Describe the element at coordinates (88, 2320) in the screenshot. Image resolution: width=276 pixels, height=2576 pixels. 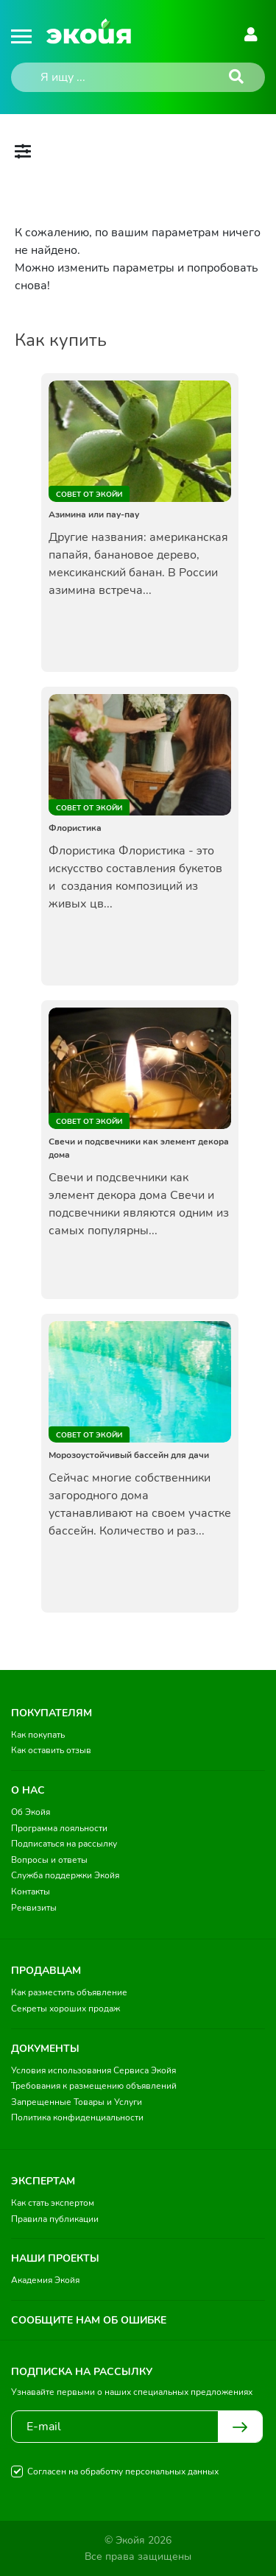
I see `Сообщите нам об ошибке` at that location.